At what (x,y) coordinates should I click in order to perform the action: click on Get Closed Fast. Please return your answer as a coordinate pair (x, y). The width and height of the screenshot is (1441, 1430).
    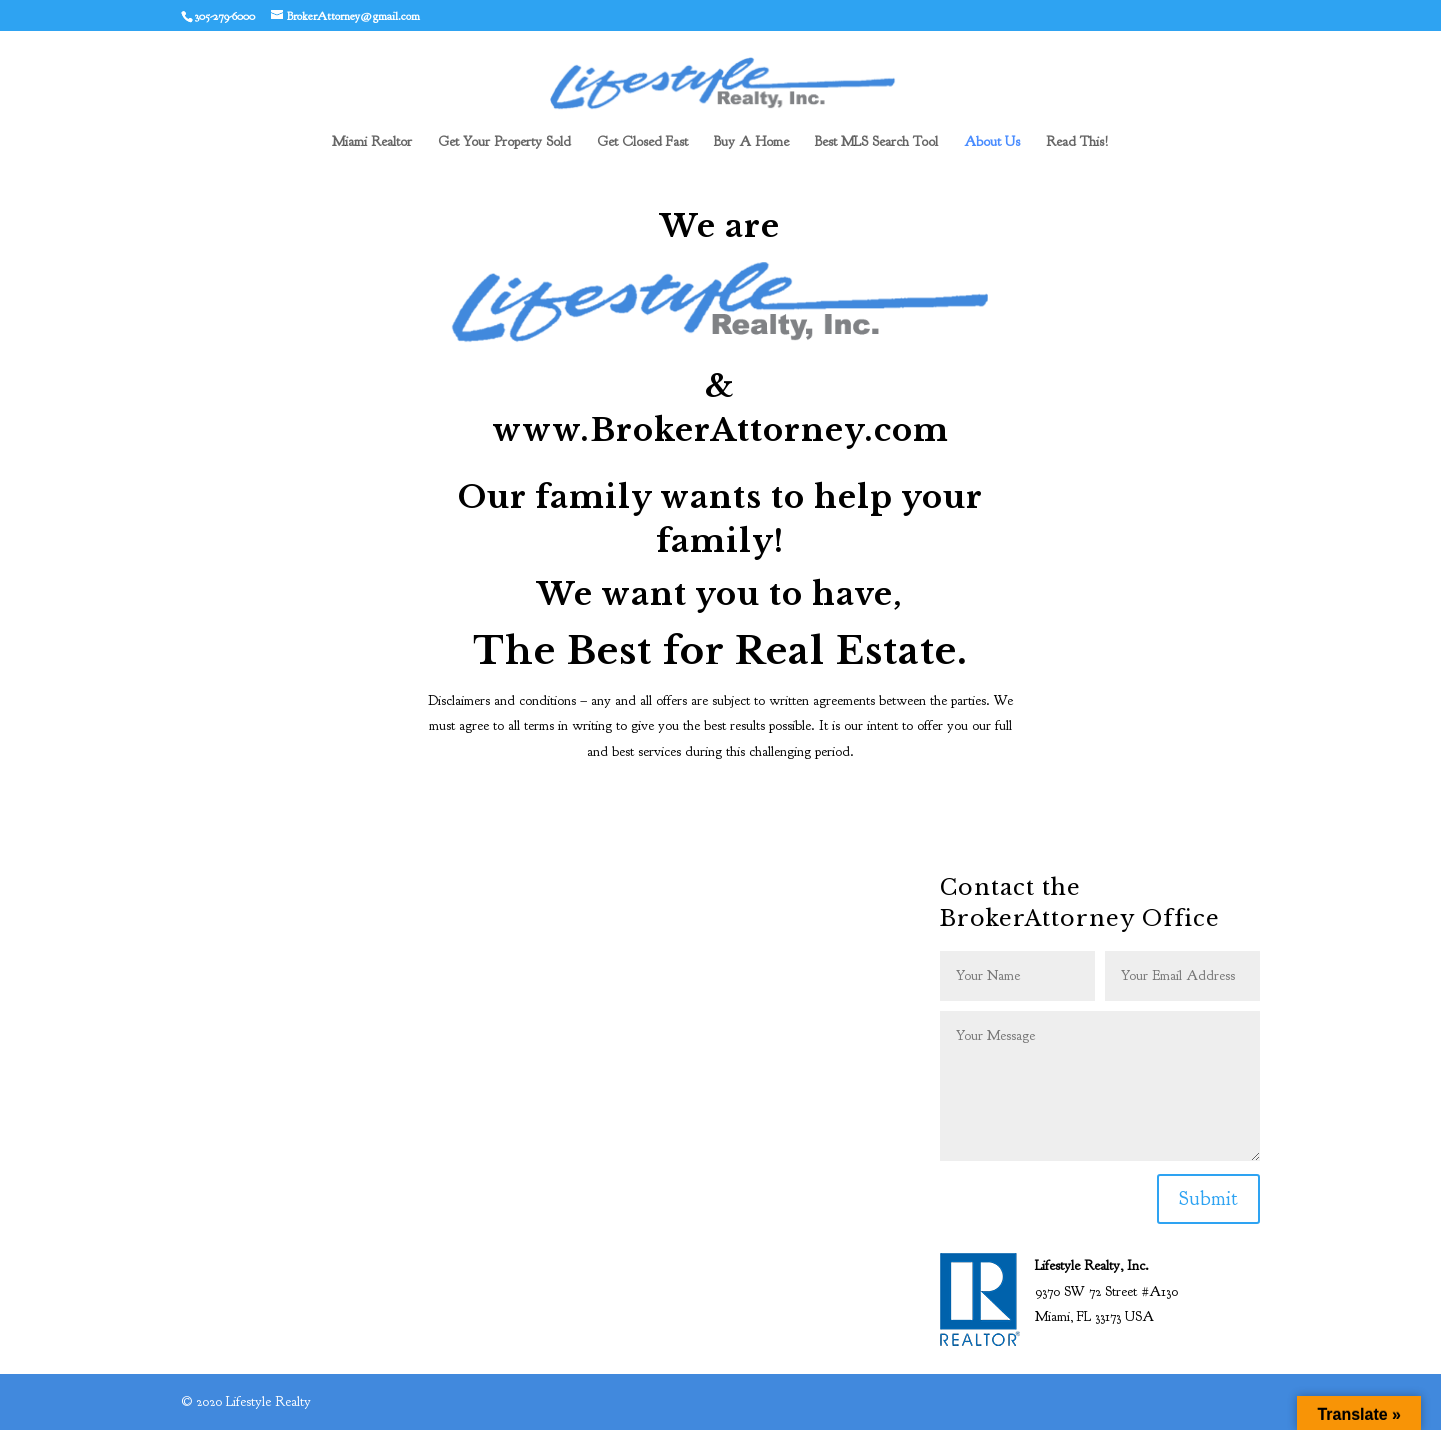
    Looking at the image, I should click on (642, 142).